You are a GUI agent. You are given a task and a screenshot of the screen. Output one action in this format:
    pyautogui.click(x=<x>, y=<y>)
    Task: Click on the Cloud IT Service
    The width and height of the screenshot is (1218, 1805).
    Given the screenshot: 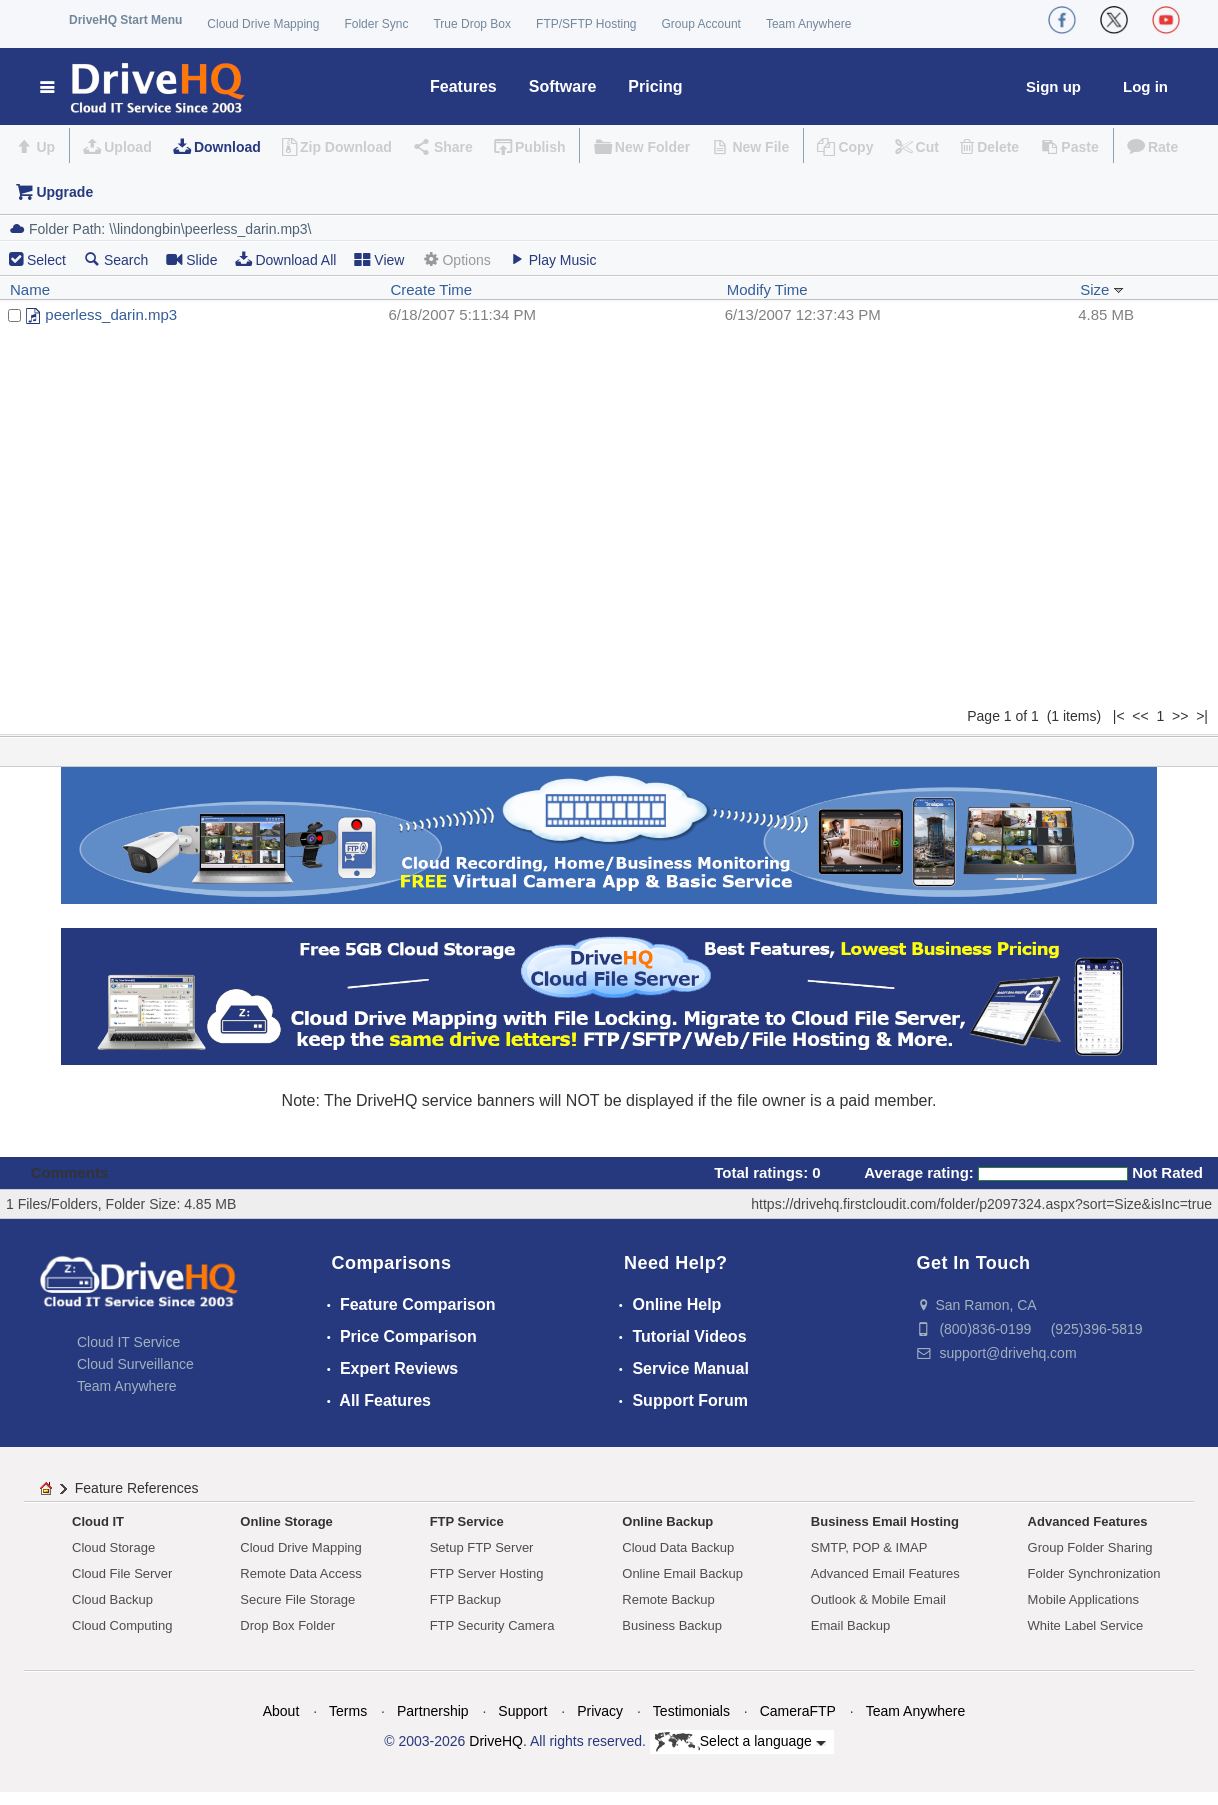 What is the action you would take?
    pyautogui.click(x=128, y=1342)
    